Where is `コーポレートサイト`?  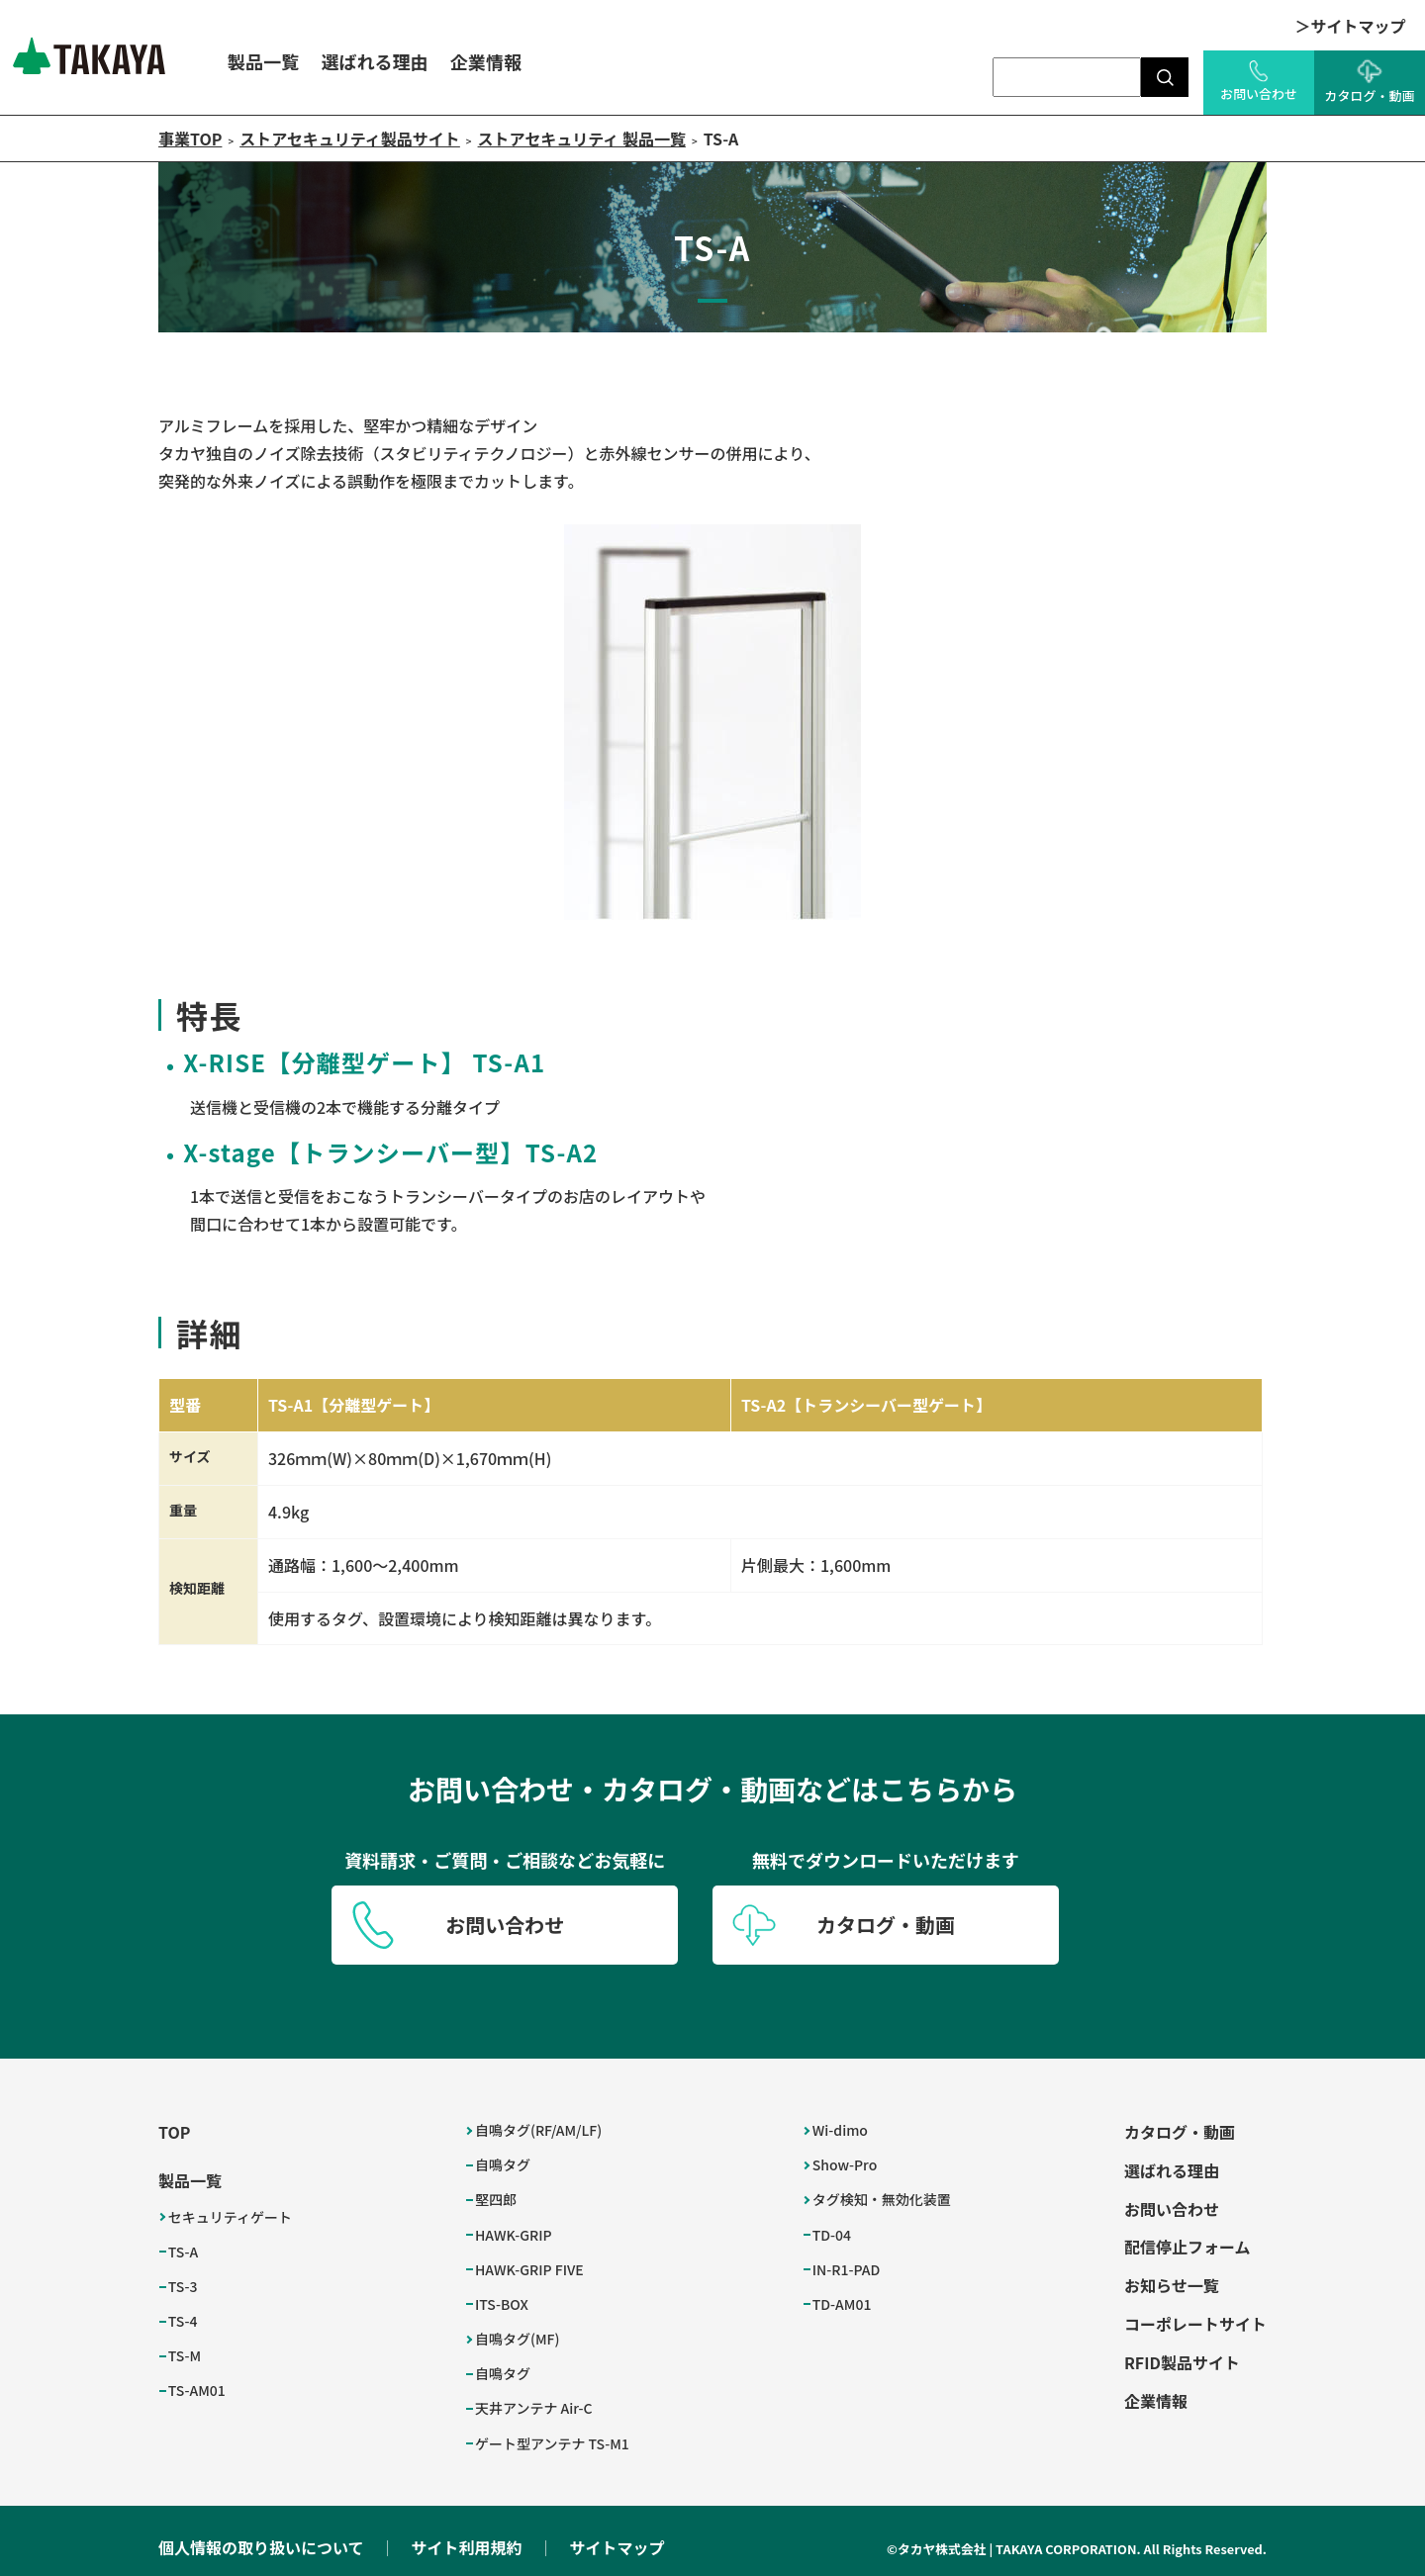
コーポレートサイト is located at coordinates (1195, 2324).